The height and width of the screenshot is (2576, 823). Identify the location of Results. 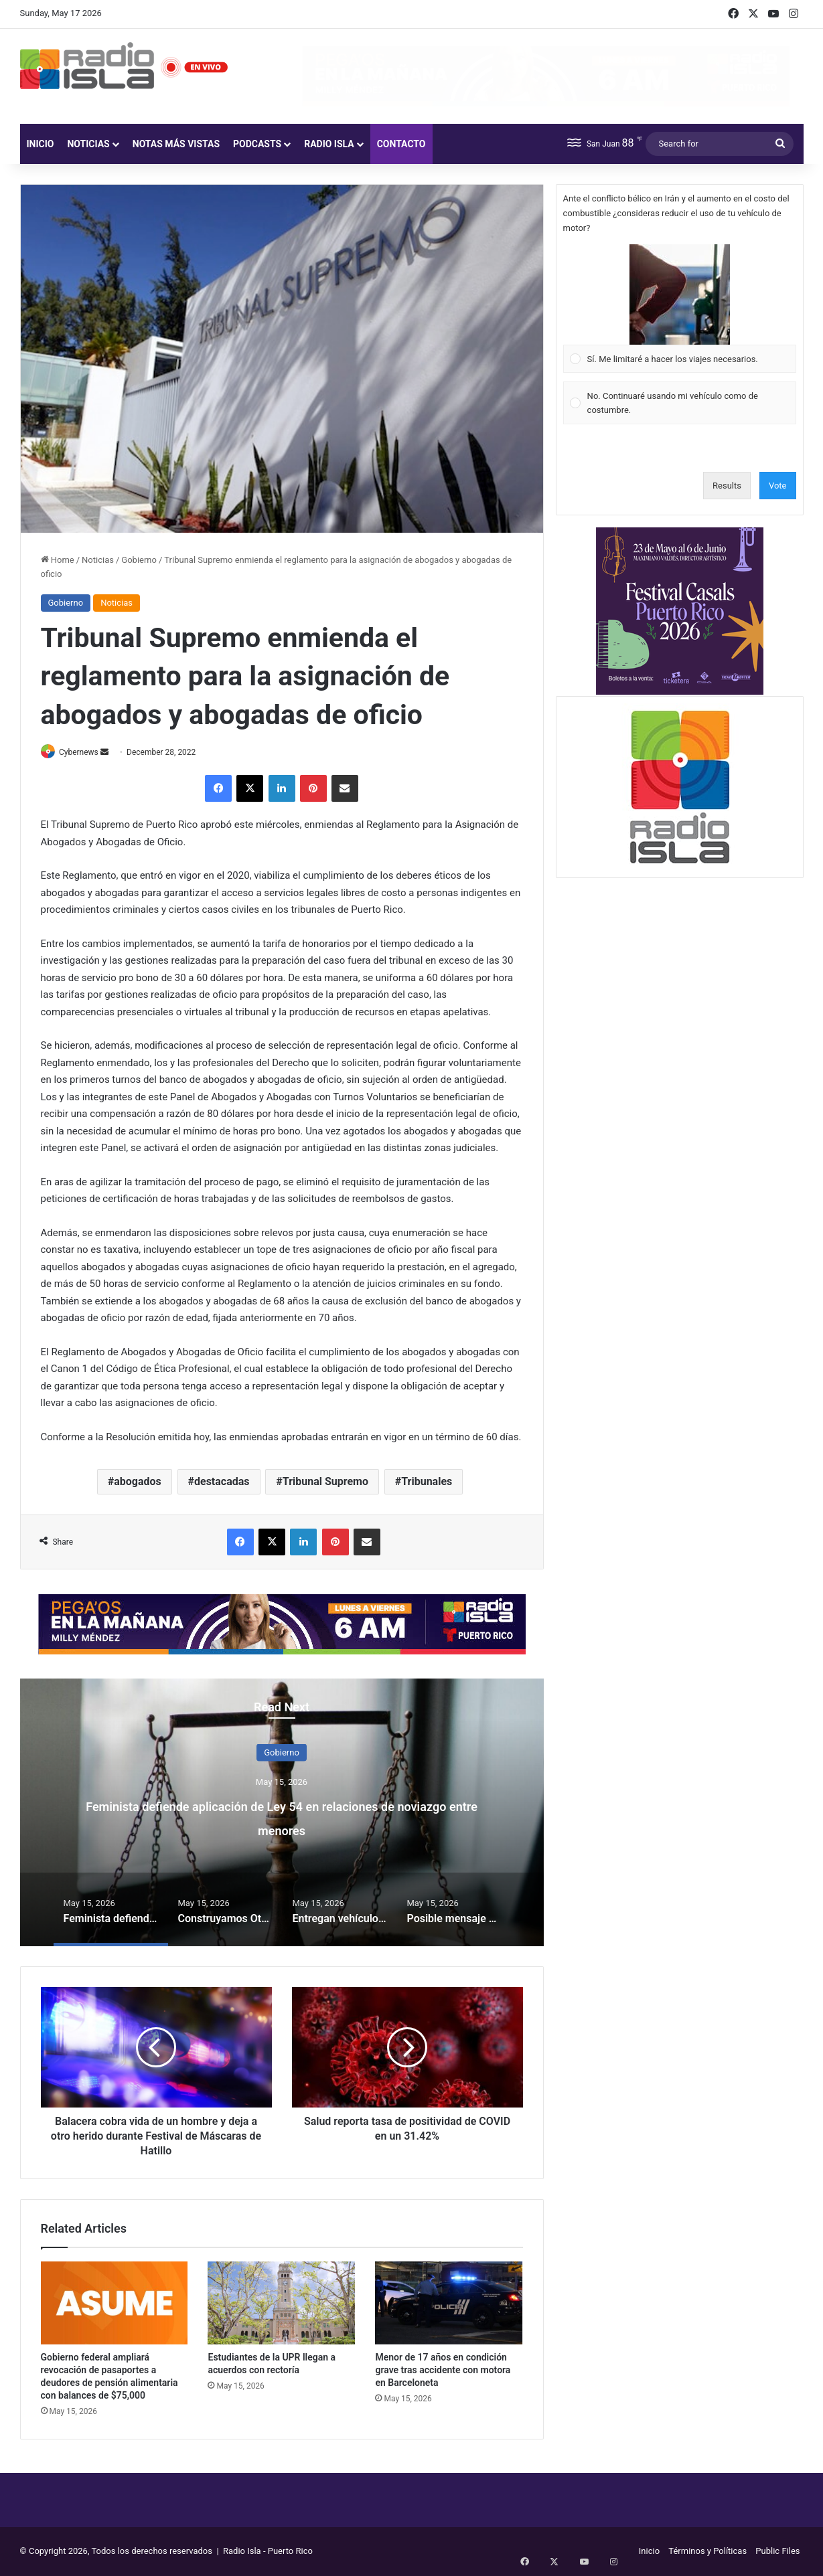
(727, 486).